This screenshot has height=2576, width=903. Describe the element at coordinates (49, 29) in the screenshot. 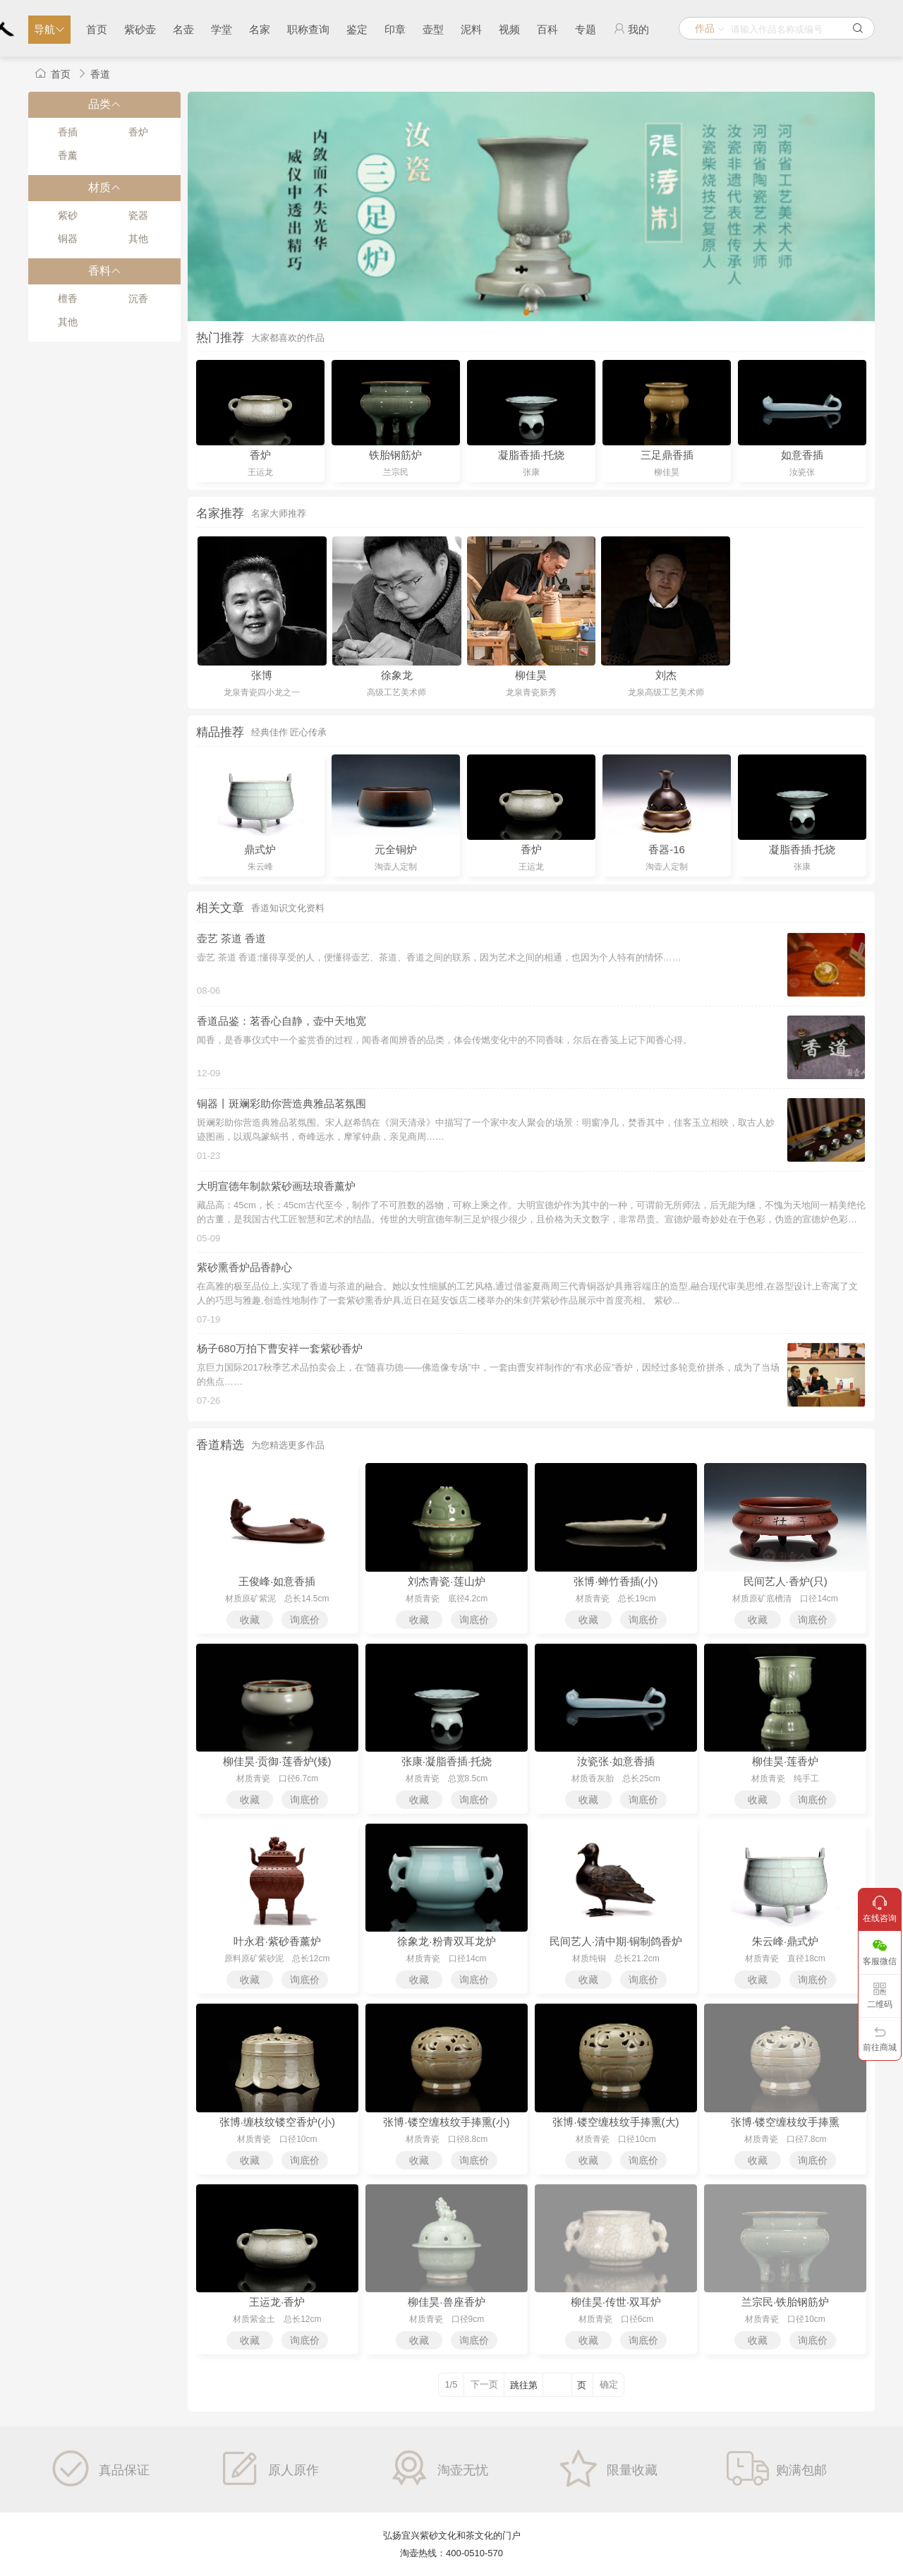

I see `导航` at that location.